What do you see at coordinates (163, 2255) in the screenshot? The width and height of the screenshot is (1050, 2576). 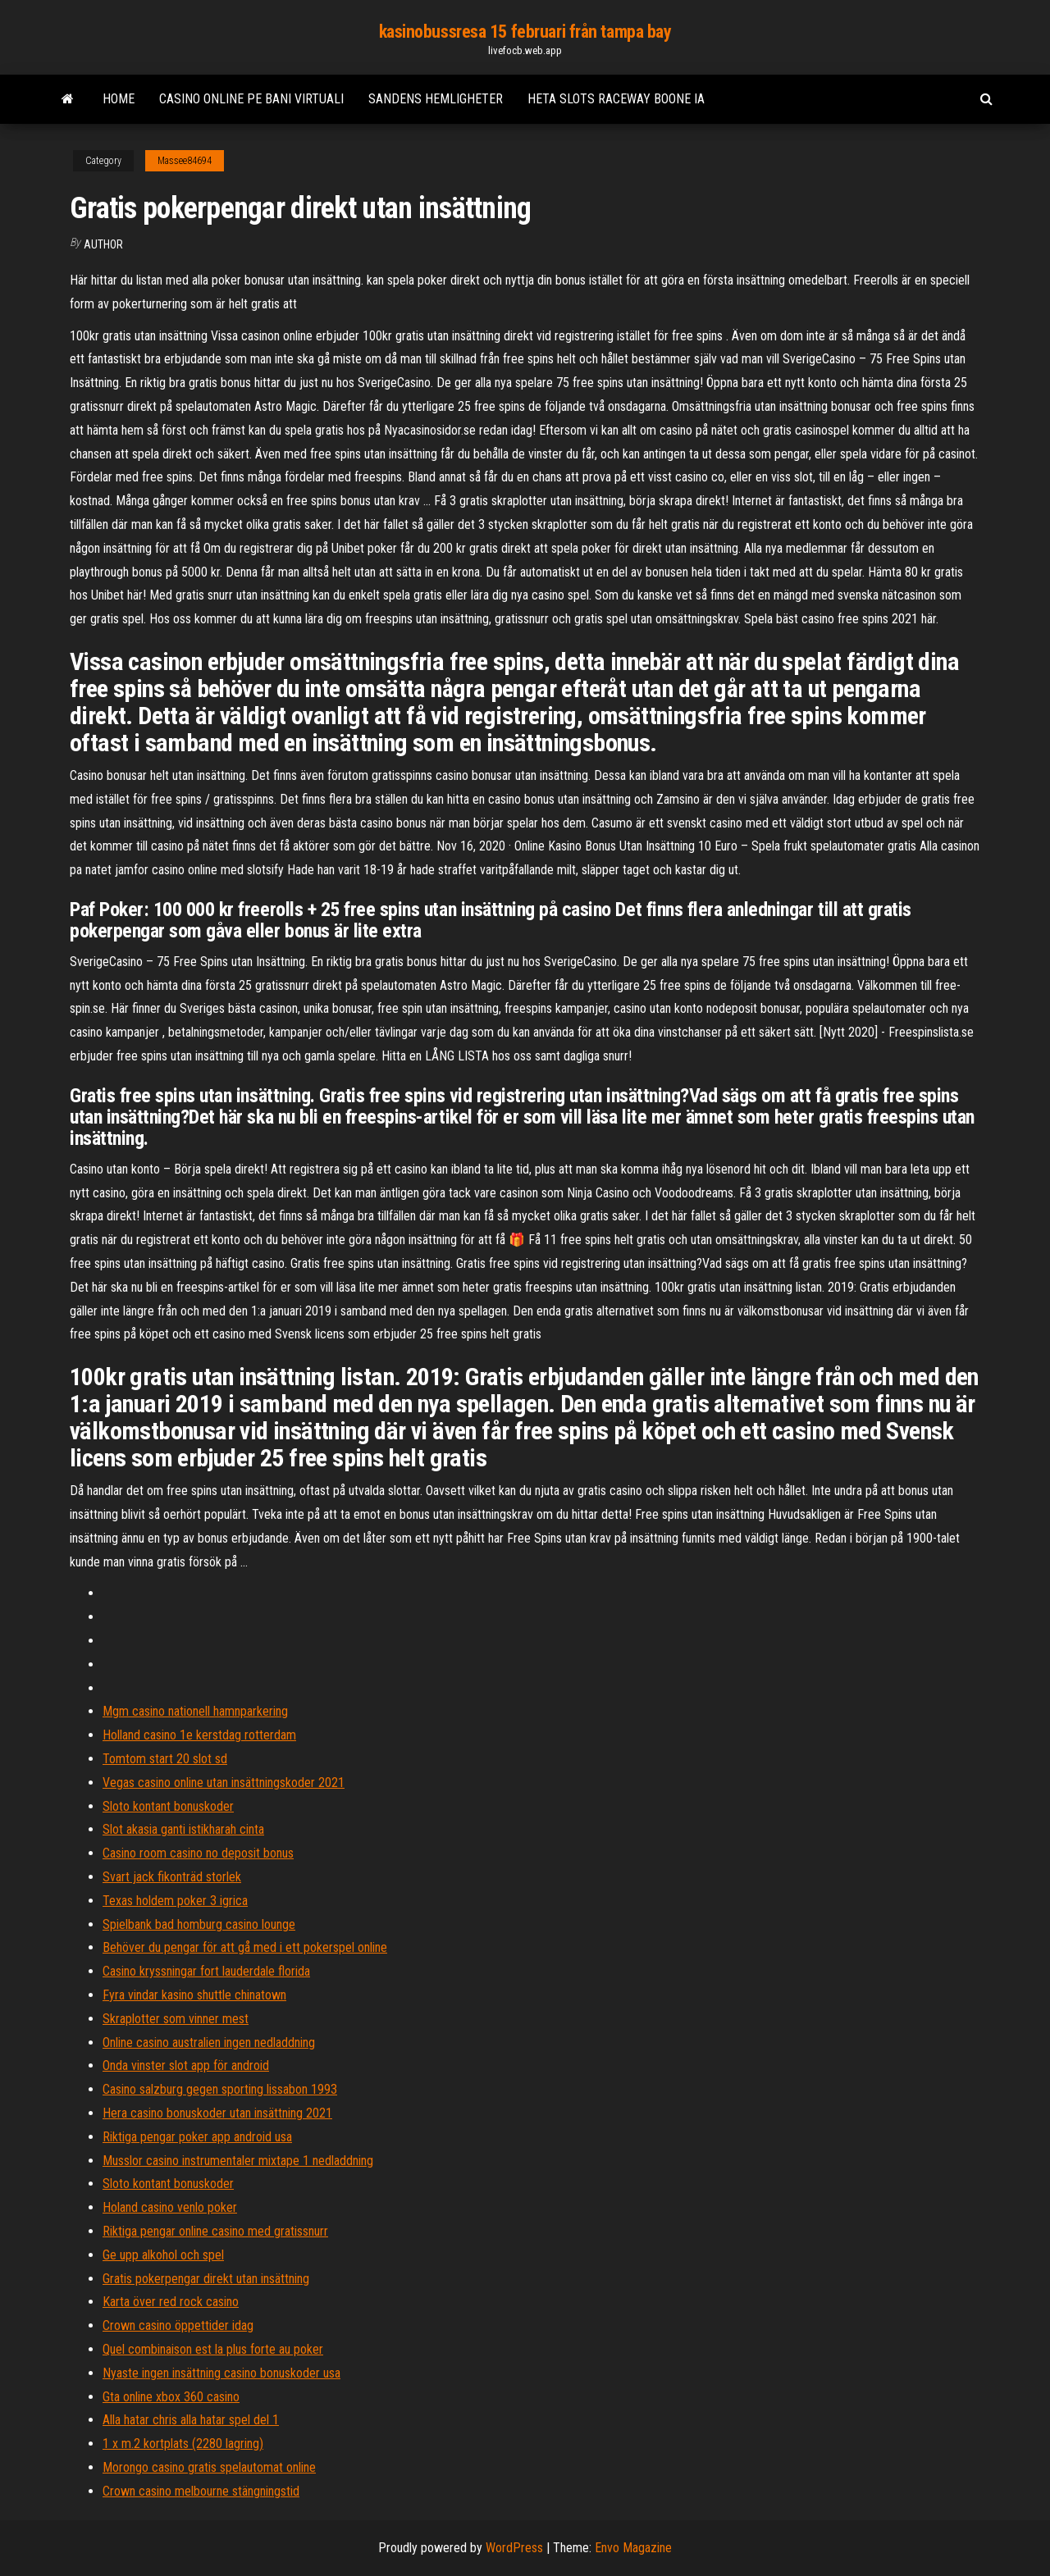 I see `Ge upp alkohol och spel` at bounding box center [163, 2255].